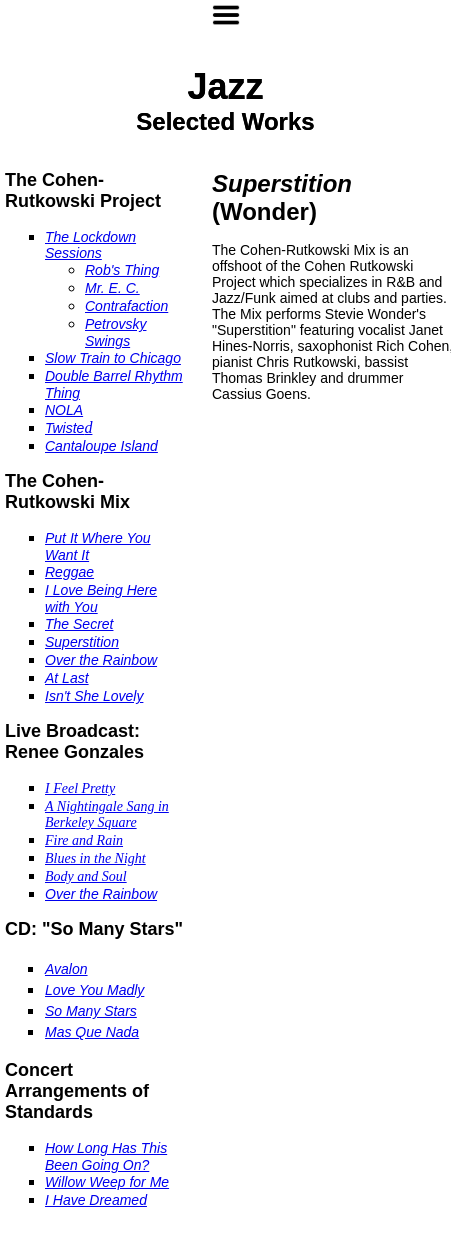  What do you see at coordinates (126, 306) in the screenshot?
I see `Contrafaction` at bounding box center [126, 306].